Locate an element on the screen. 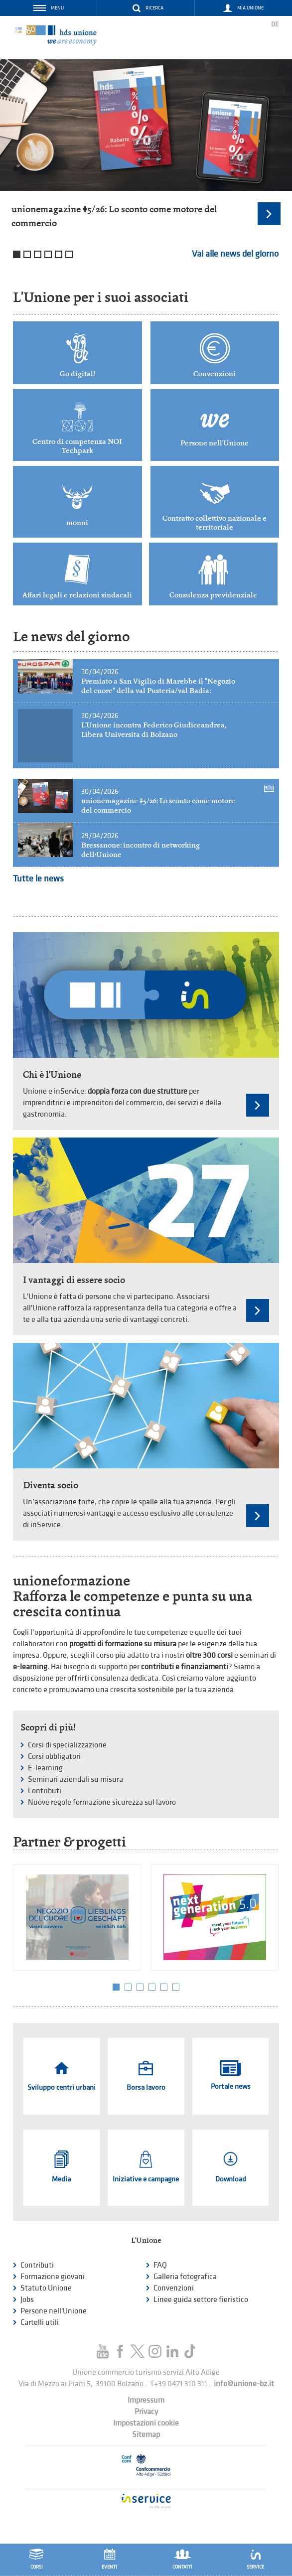  Contratto collettivo nazionale e territoriale is located at coordinates (214, 523).